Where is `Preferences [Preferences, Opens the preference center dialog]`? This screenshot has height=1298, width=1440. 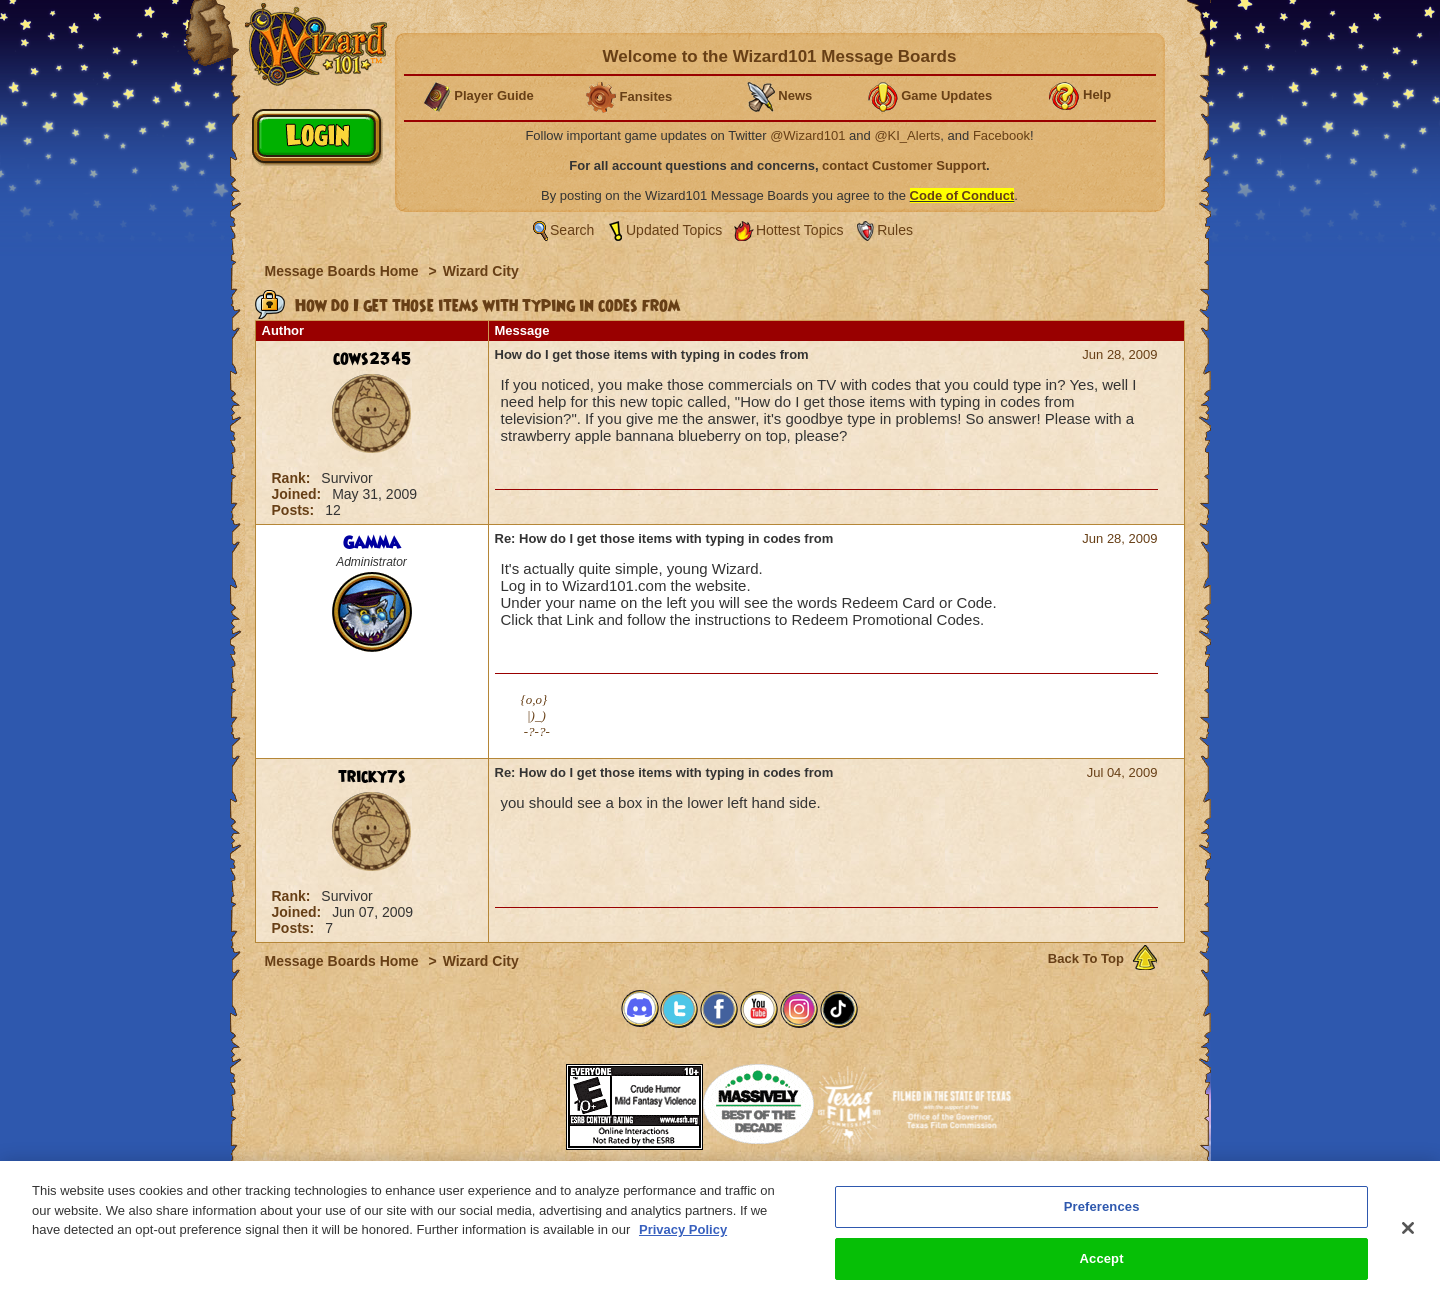 Preferences [Preferences, Opens the preference center dialog] is located at coordinates (1102, 1216).